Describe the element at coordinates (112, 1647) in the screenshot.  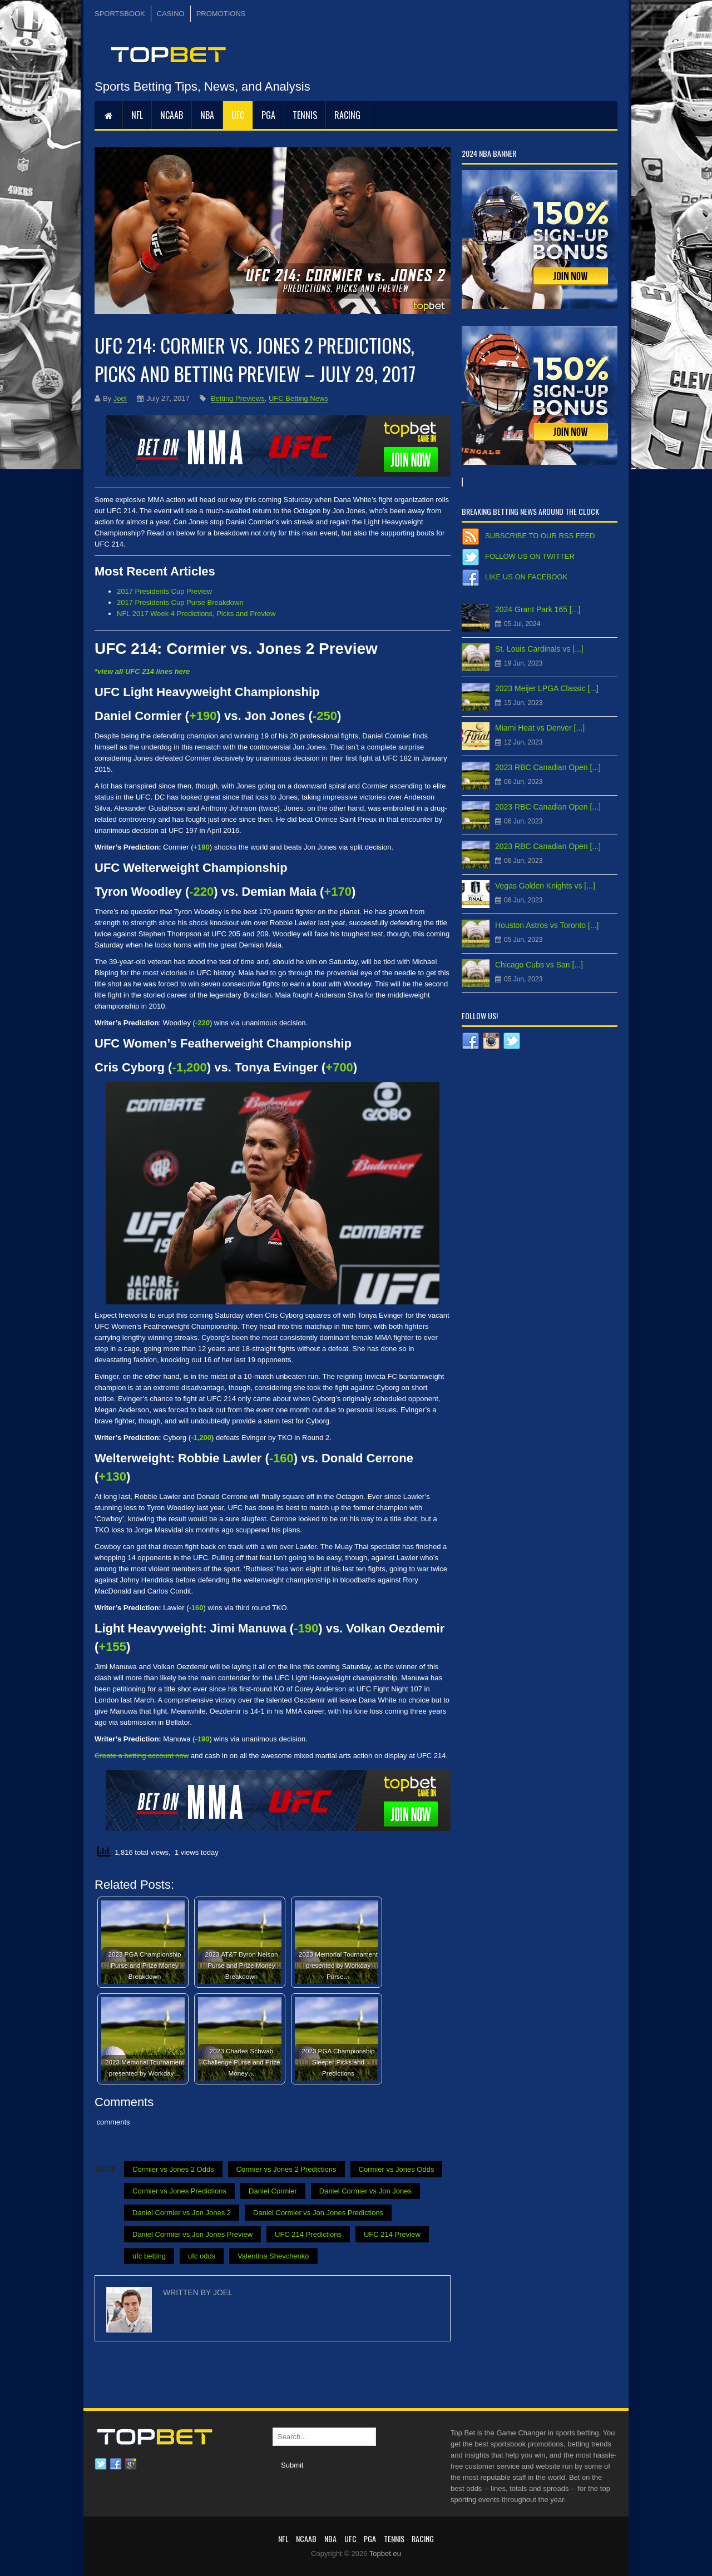
I see `+155` at that location.